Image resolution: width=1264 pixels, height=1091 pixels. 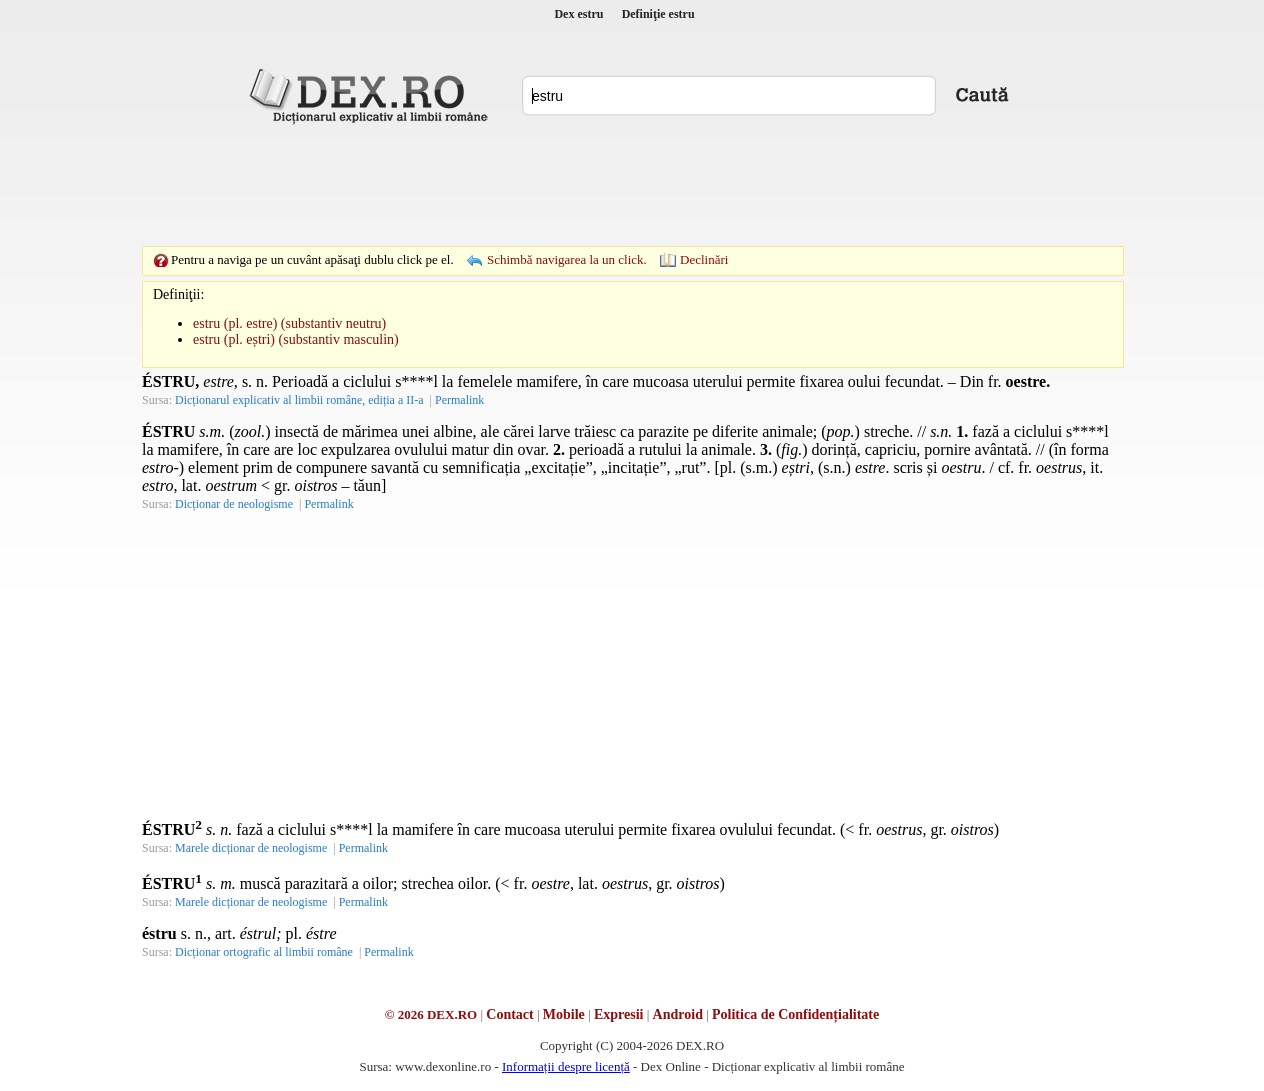 I want to click on Definiţii:, so click(x=178, y=294).